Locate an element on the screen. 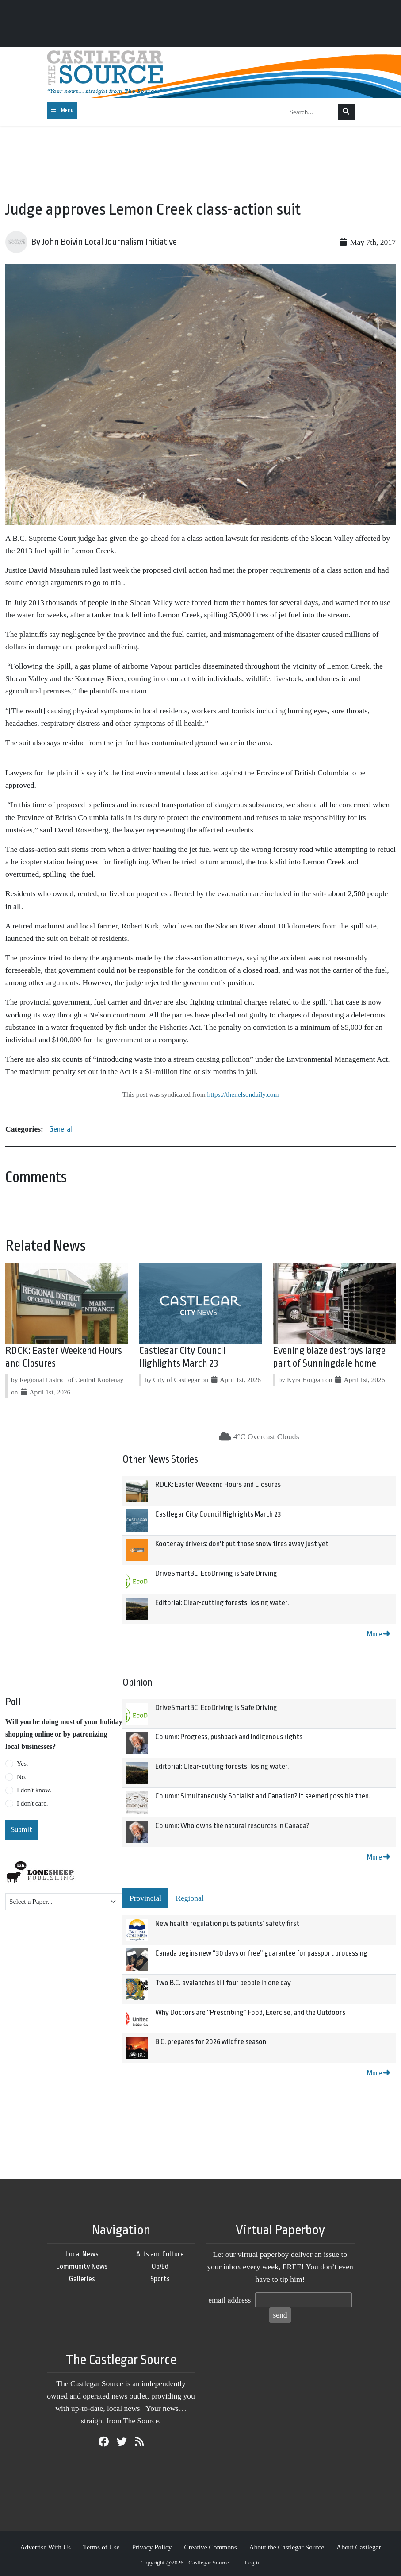 The height and width of the screenshot is (2576, 401). Castlegar City Council Highlights March 23 is located at coordinates (218, 1514).